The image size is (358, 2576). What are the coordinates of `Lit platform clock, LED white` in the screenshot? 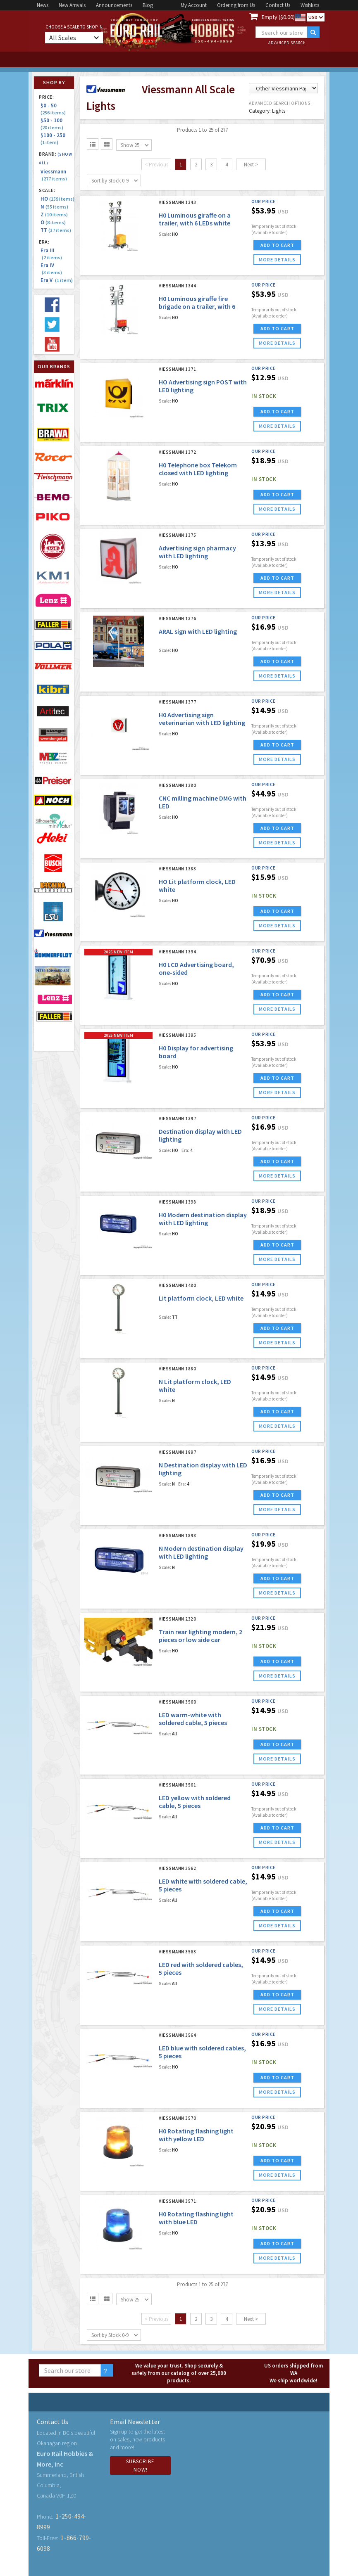 It's located at (201, 1298).